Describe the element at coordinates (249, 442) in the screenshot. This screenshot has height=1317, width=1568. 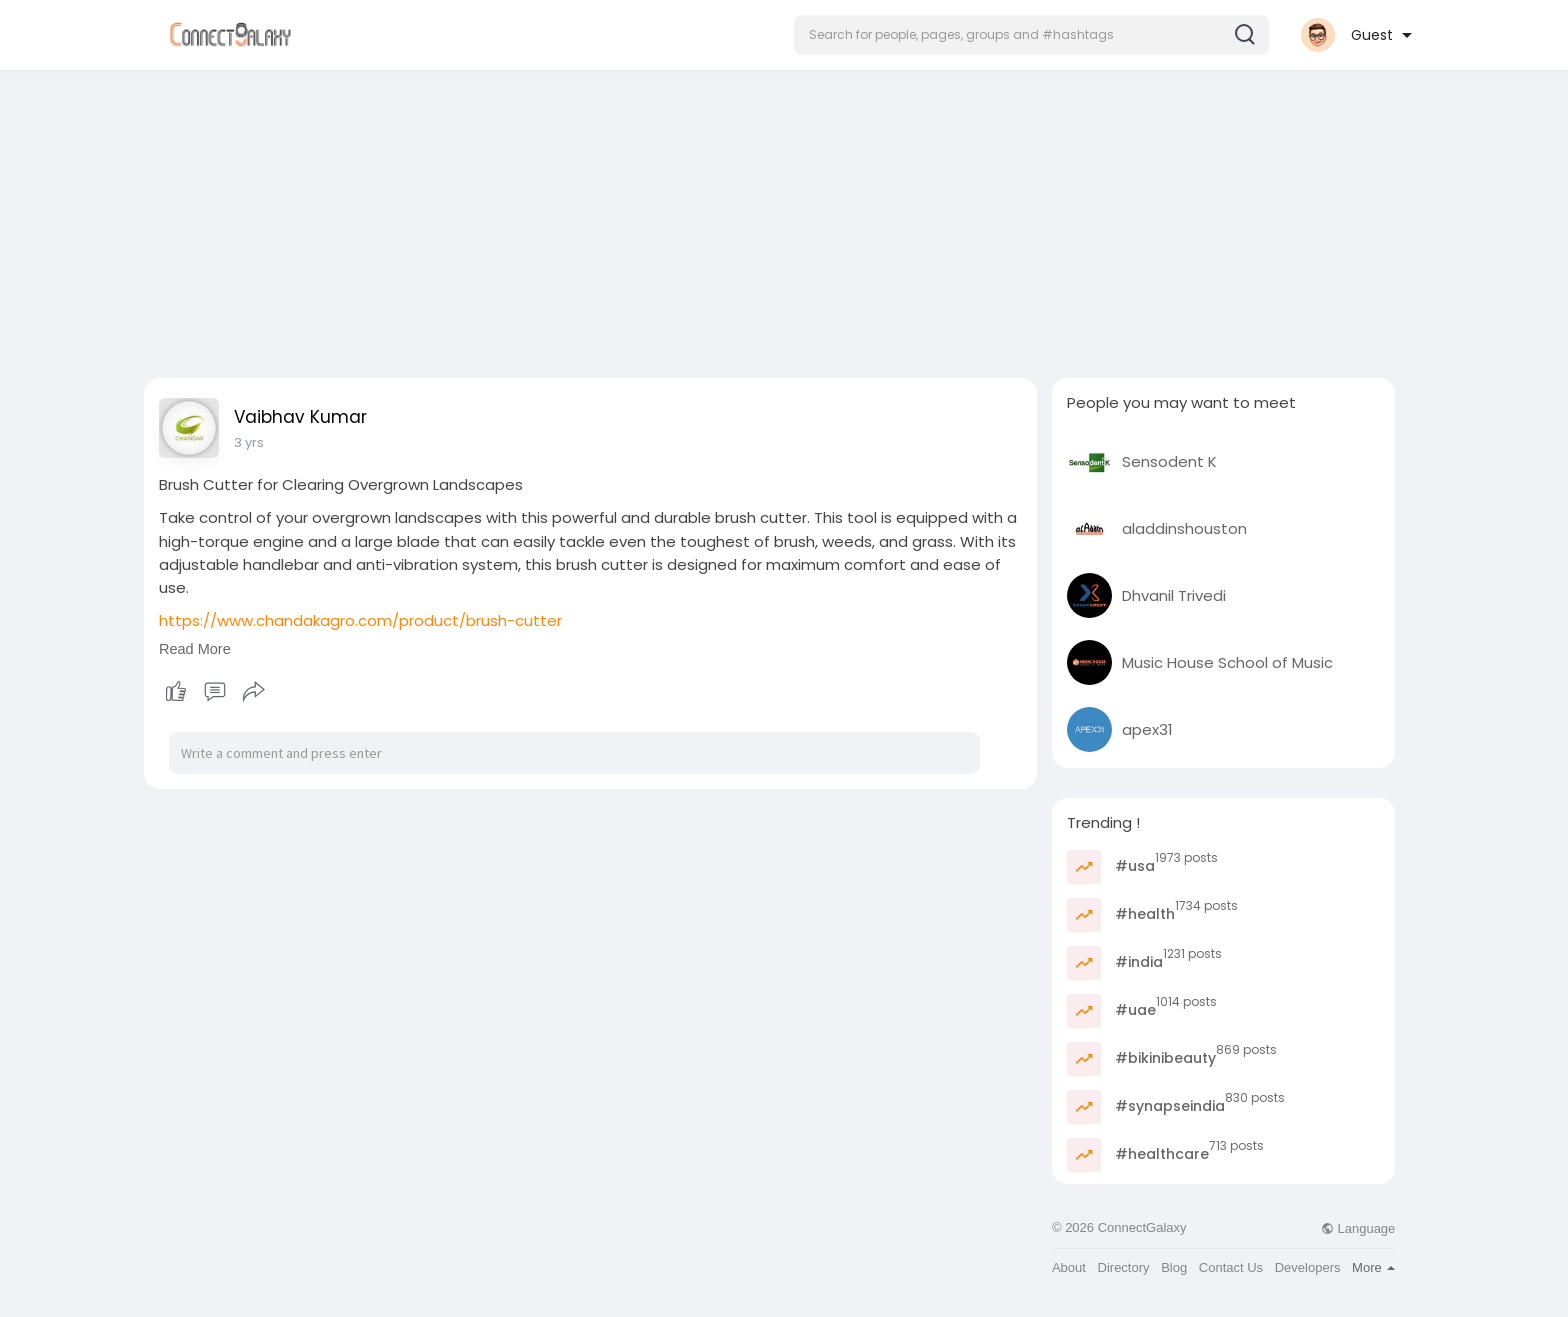
I see `3 yrs` at that location.